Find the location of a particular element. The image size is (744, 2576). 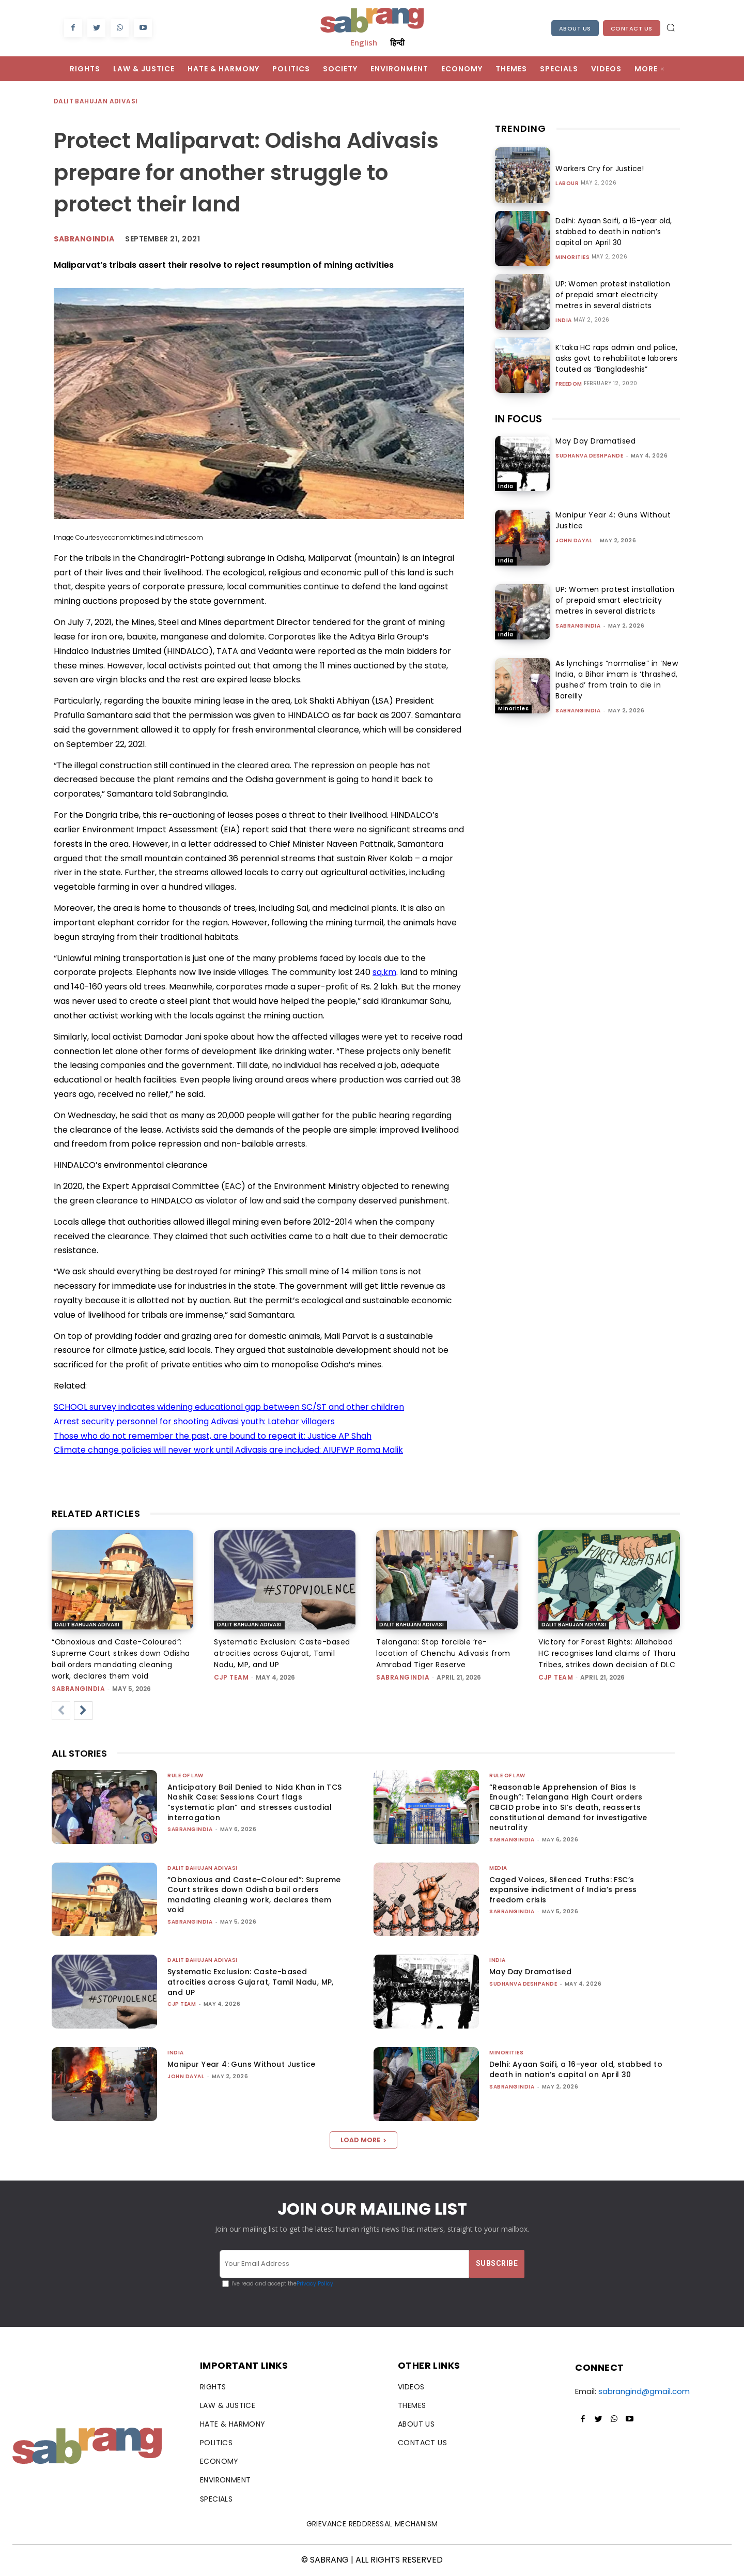

Telangana: Stop forcible ‘re-location of Chenchu Adivasis from Amrabad Tiger Reserve is located at coordinates (443, 1653).